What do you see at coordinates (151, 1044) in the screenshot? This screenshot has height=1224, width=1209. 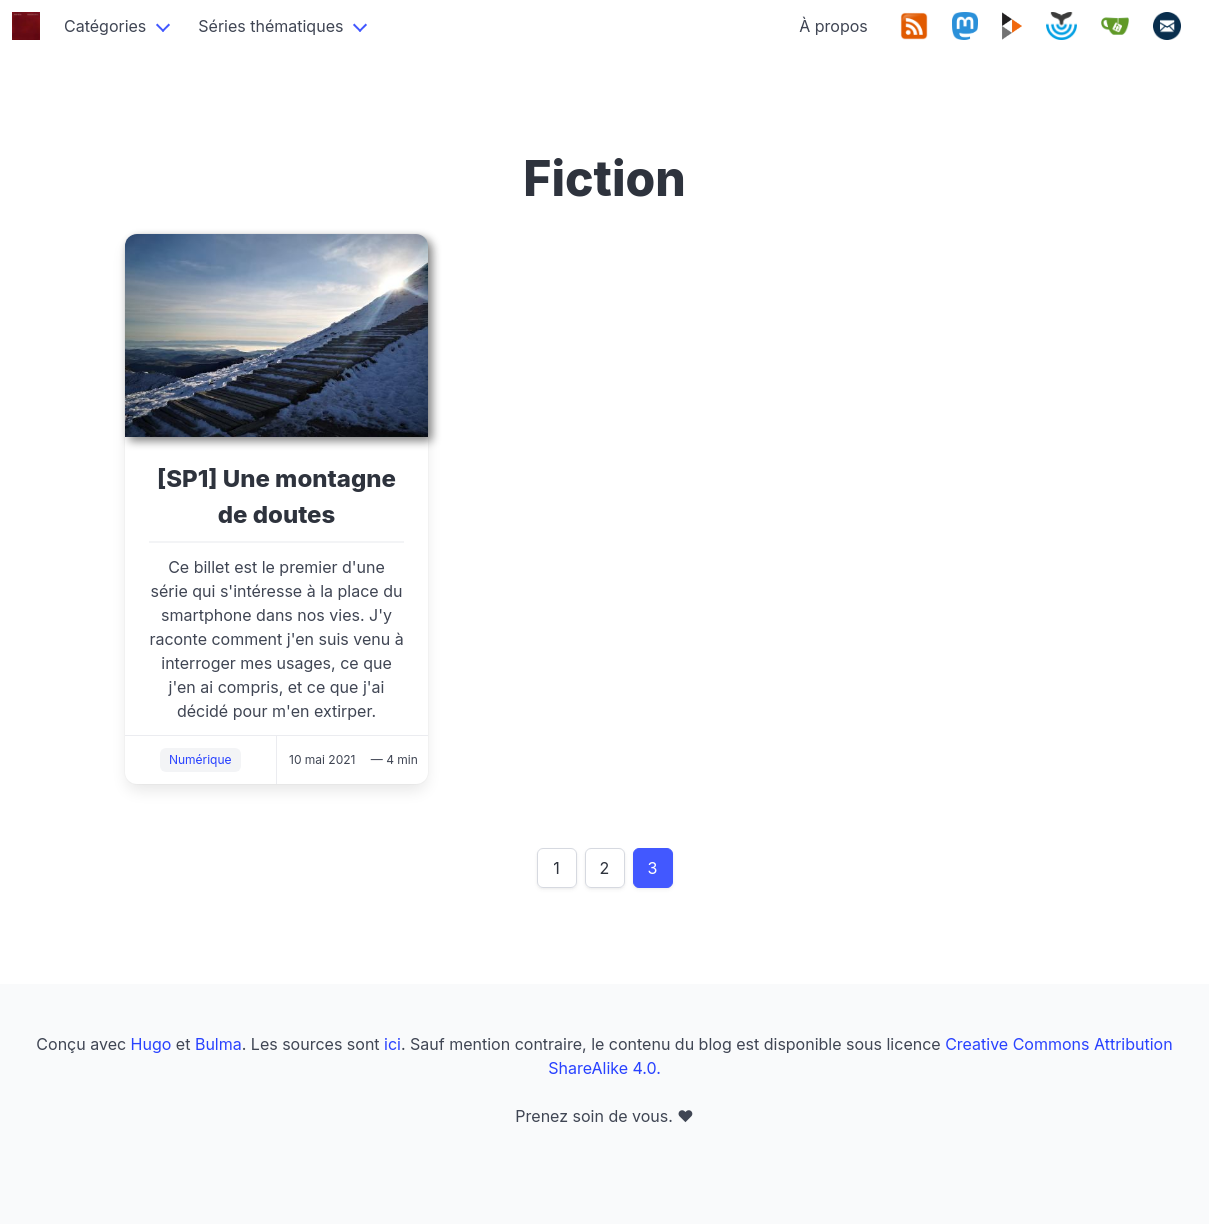 I see `Hugo` at bounding box center [151, 1044].